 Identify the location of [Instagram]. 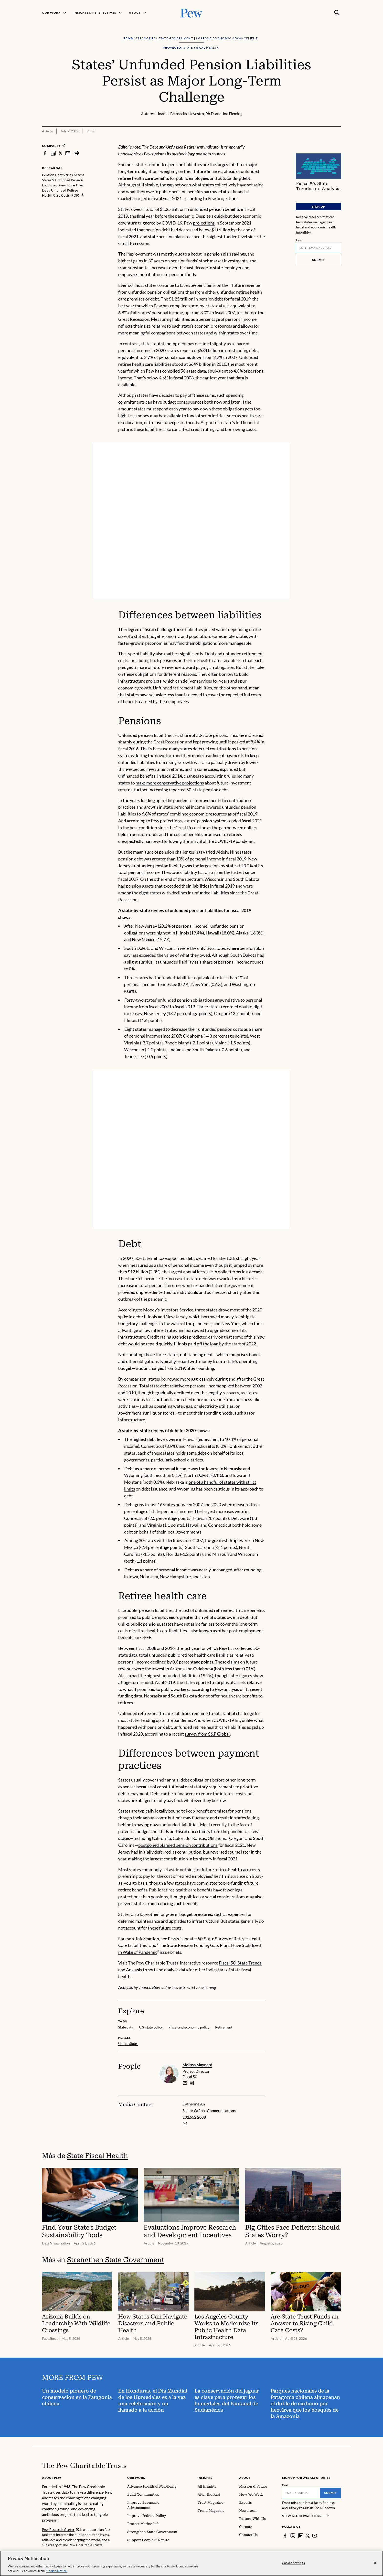
(293, 2536).